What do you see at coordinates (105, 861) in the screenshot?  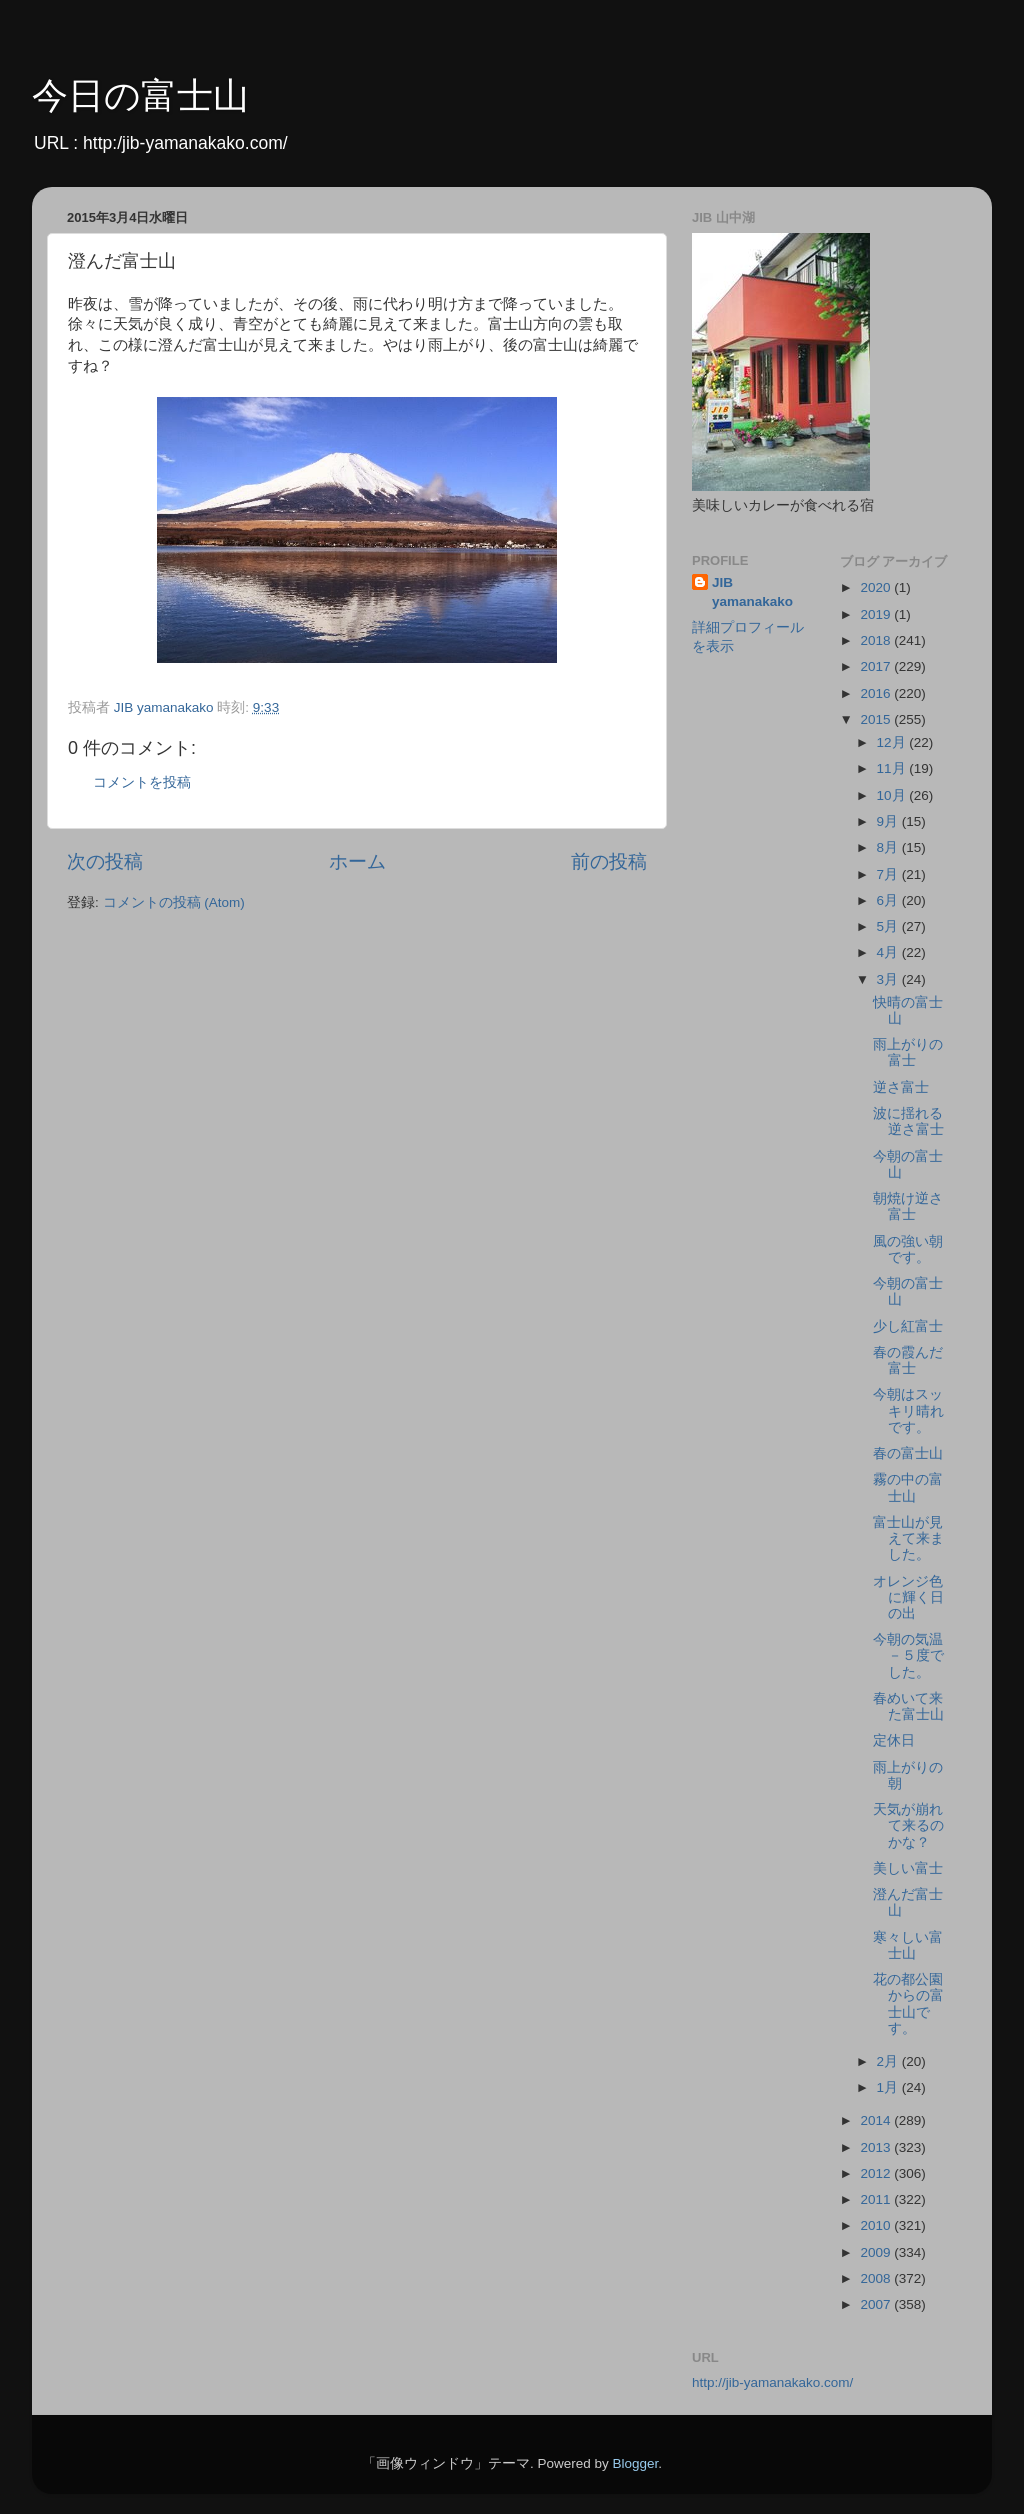 I see `次の投稿` at bounding box center [105, 861].